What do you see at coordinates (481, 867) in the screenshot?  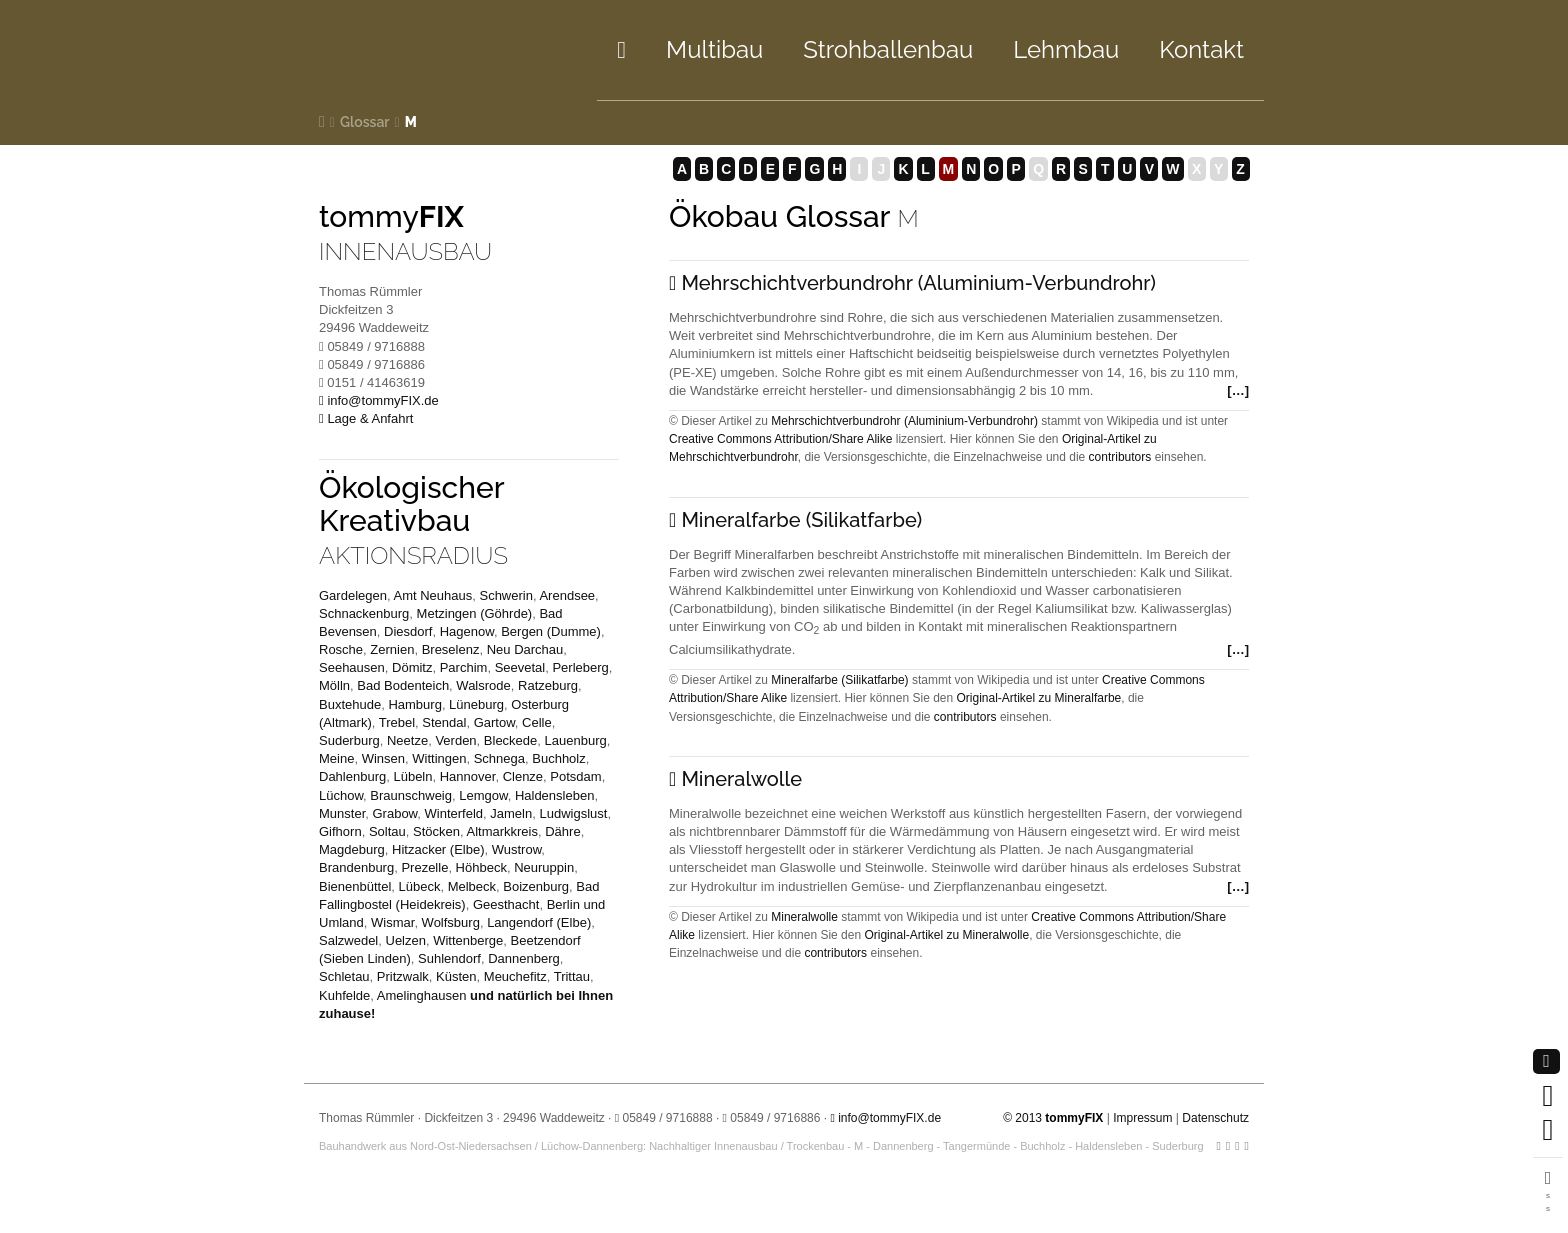 I see `Höhbeck` at bounding box center [481, 867].